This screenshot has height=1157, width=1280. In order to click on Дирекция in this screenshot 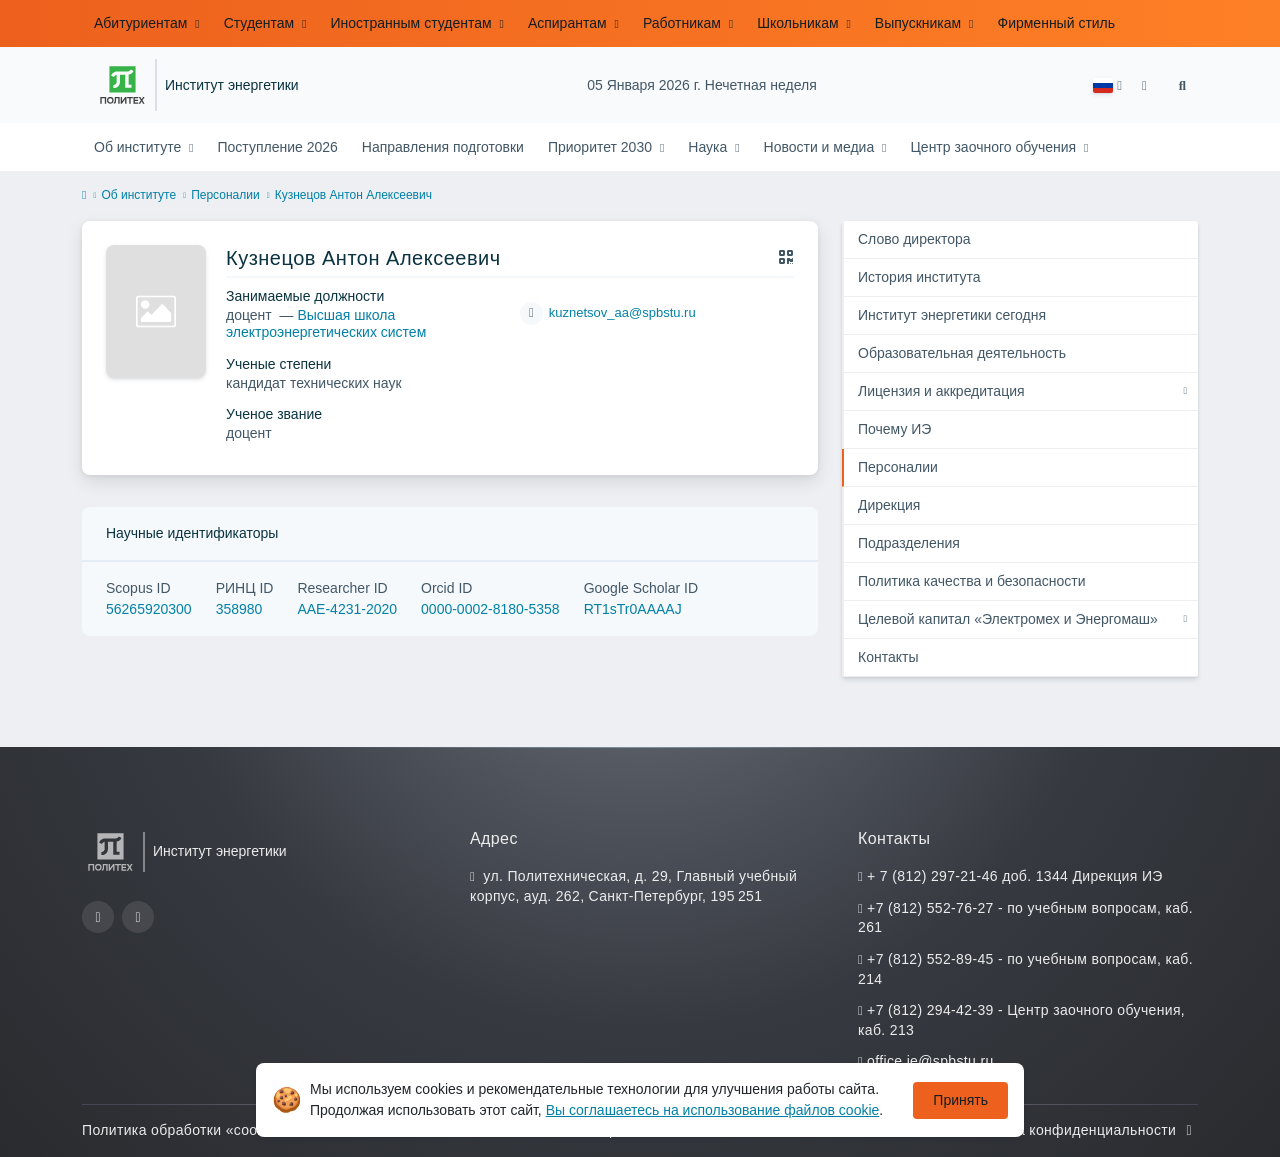, I will do `click(889, 505)`.